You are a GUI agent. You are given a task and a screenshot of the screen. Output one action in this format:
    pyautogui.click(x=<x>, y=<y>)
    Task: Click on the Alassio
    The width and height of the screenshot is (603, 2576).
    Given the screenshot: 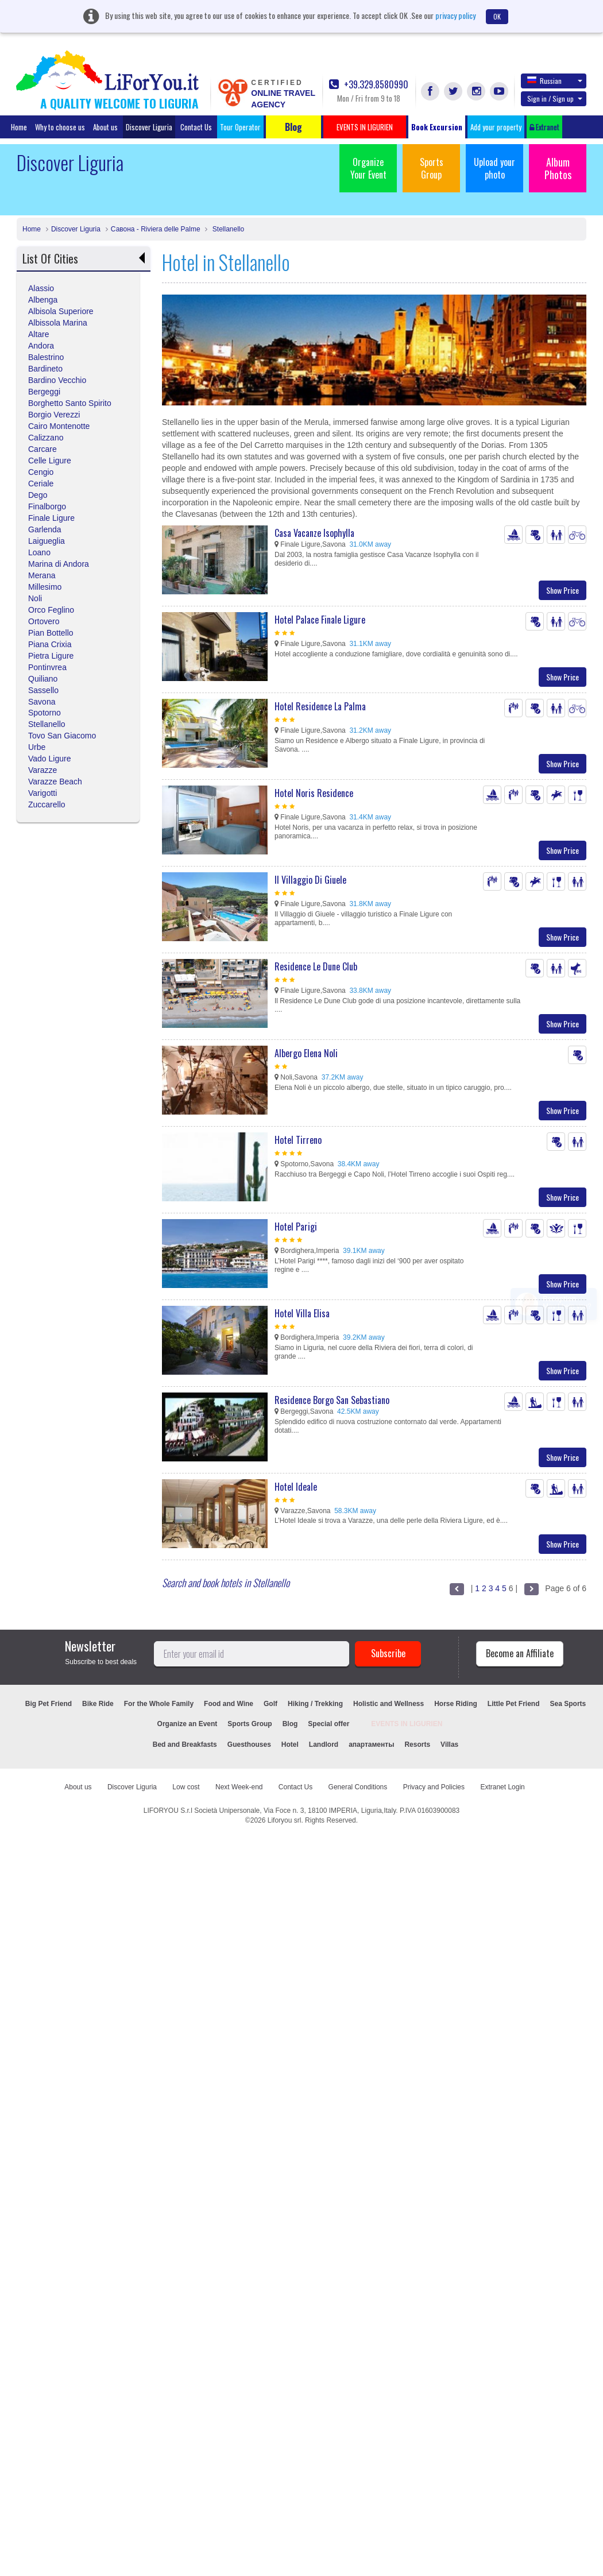 What is the action you would take?
    pyautogui.click(x=41, y=288)
    